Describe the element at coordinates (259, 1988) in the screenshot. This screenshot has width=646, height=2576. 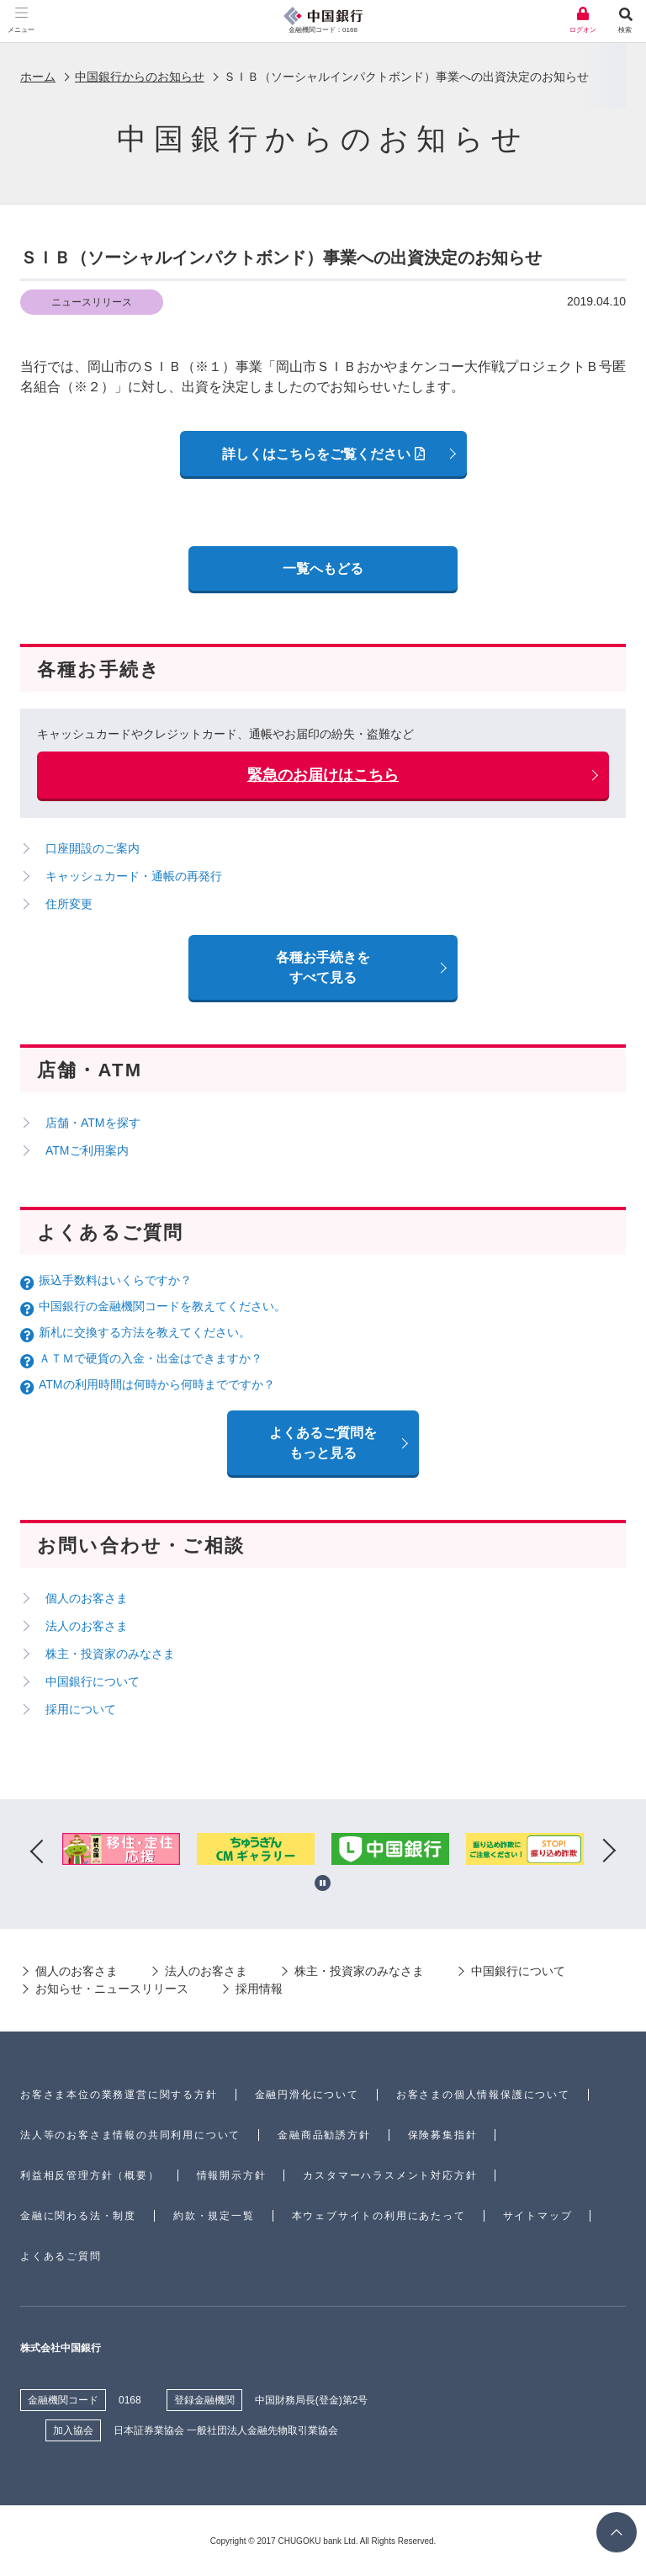
I see `採用情報` at that location.